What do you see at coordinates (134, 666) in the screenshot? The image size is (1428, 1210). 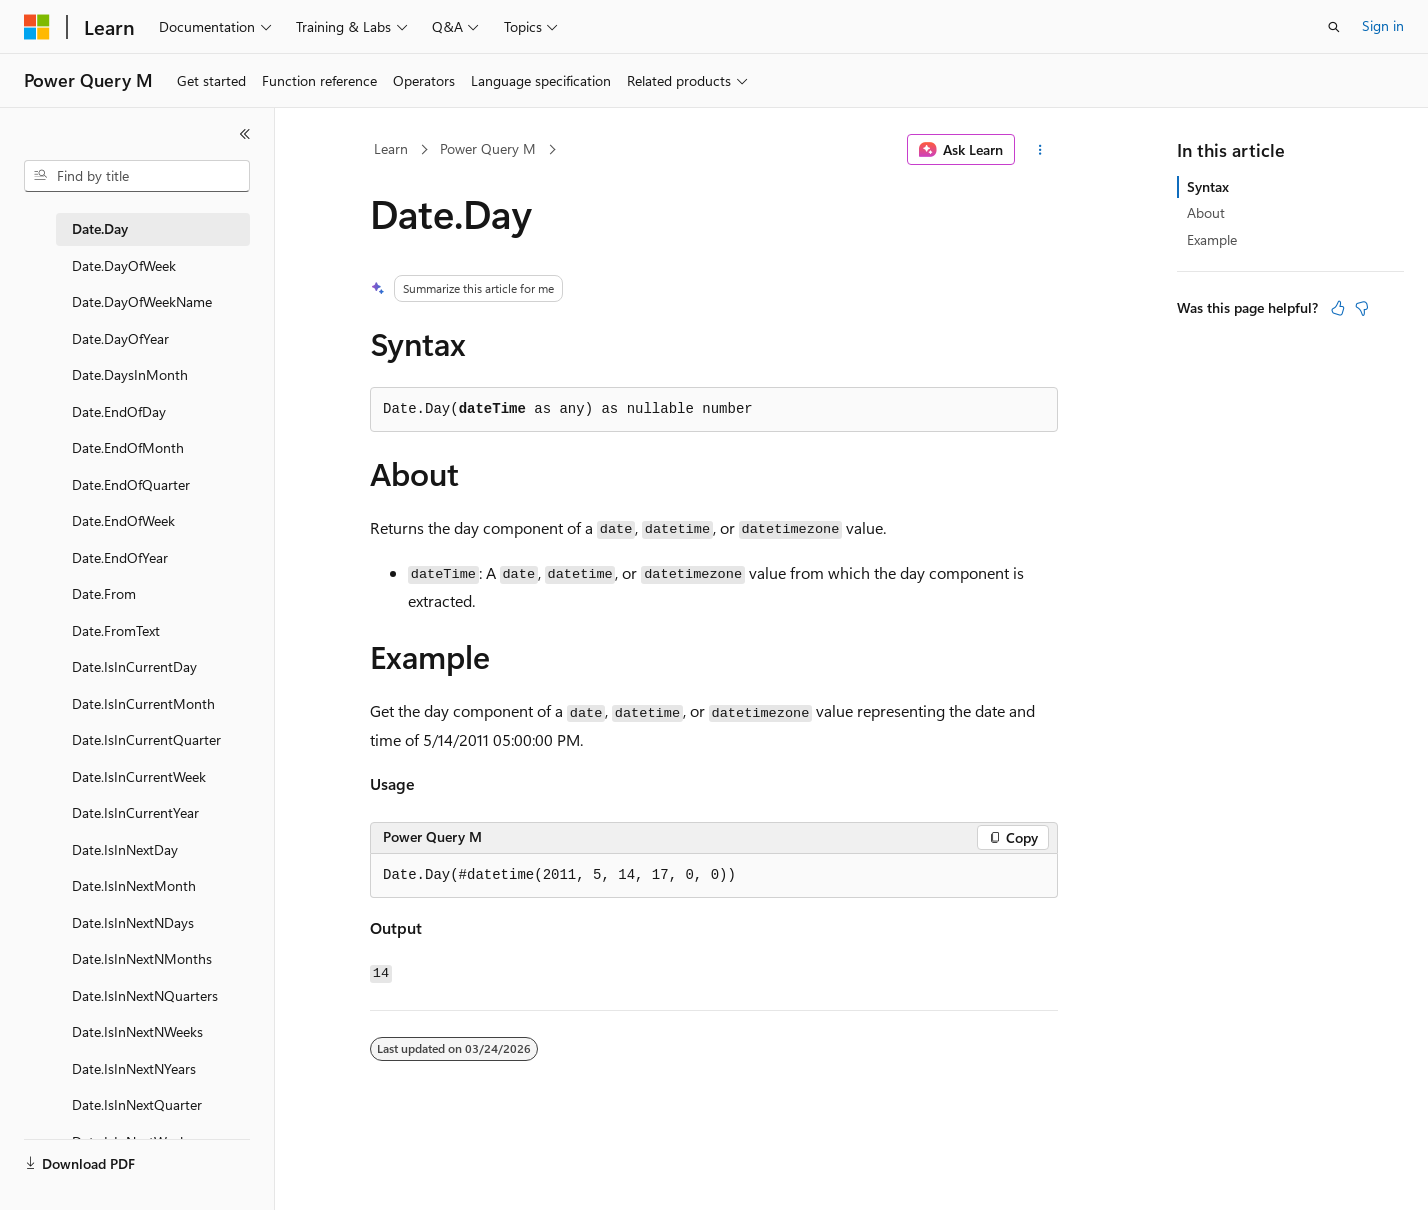 I see `Date.IsInCurrentDay [treeitem]` at bounding box center [134, 666].